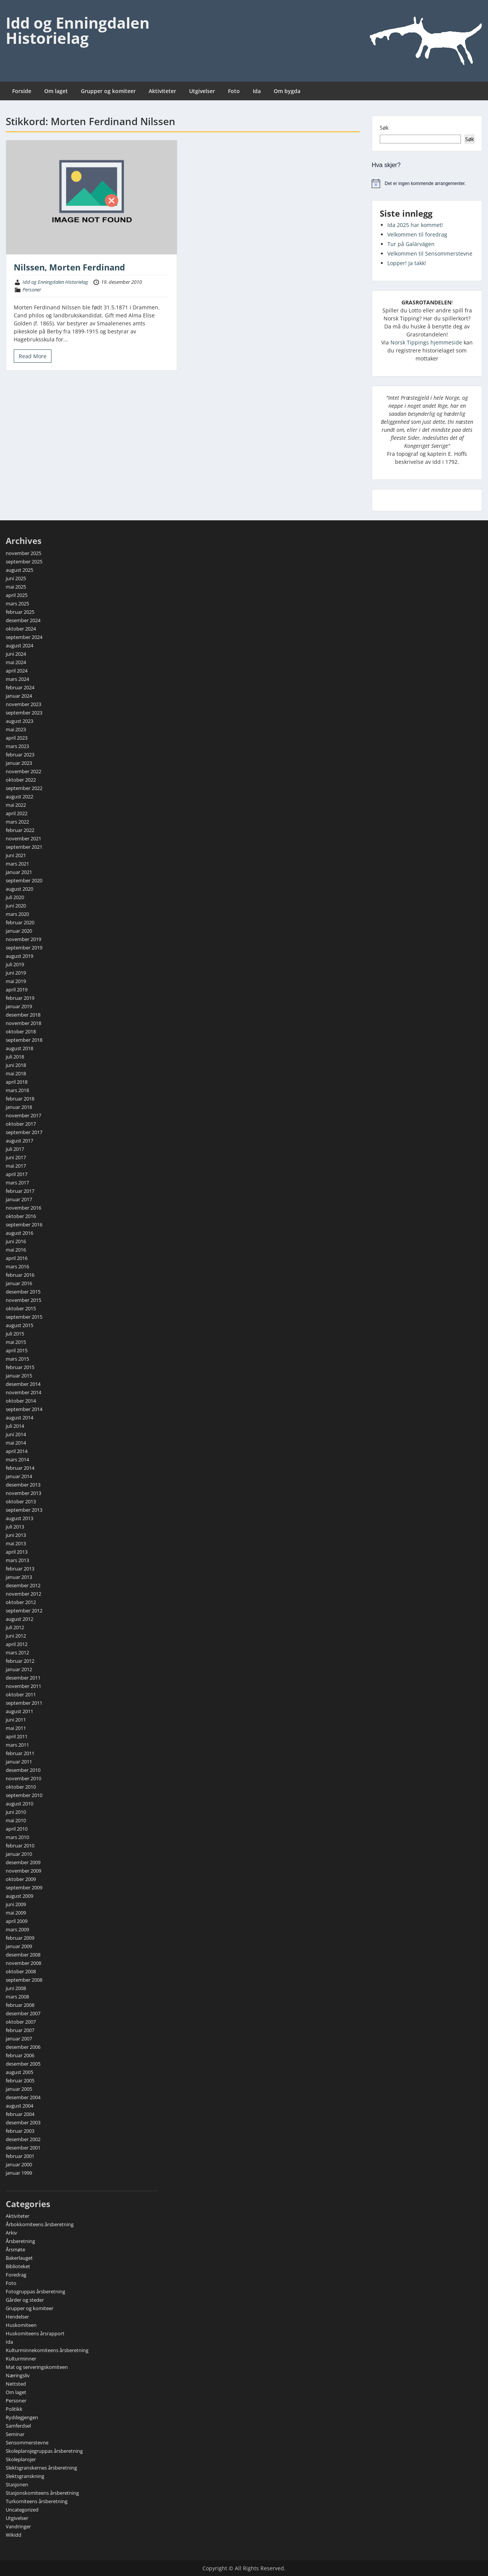 The width and height of the screenshot is (488, 2576). I want to click on desember 2011, so click(23, 1677).